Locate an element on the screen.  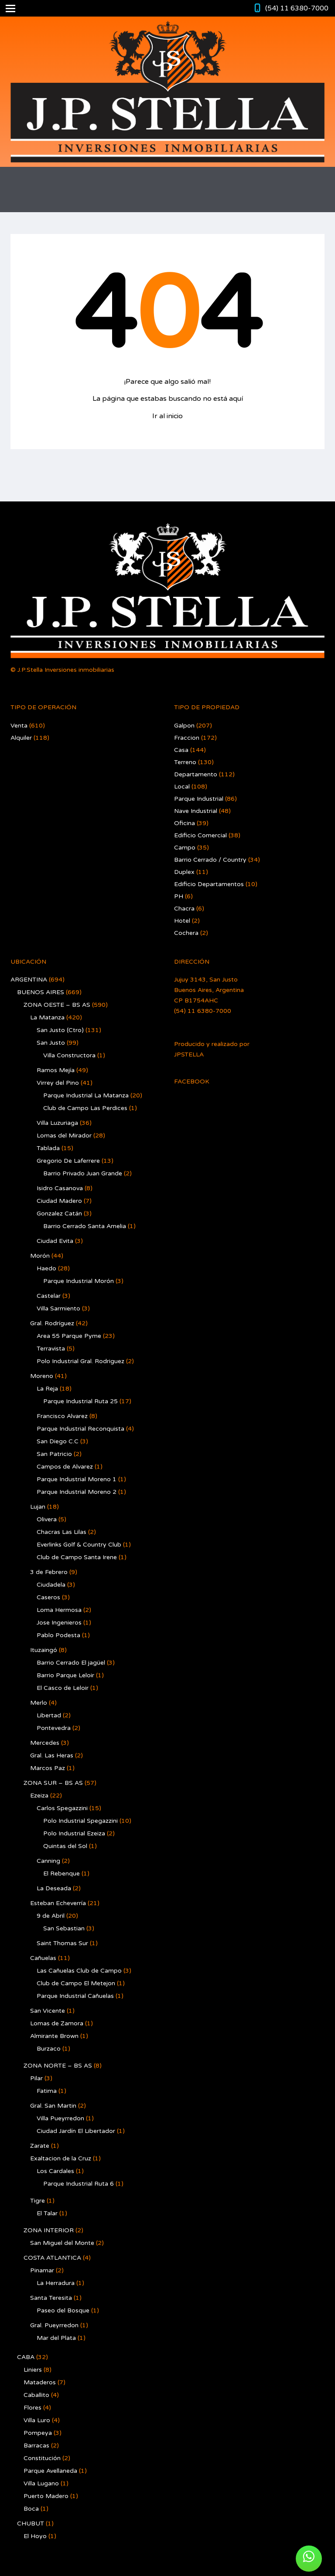
Villa Pueyrredon is located at coordinates (60, 2118).